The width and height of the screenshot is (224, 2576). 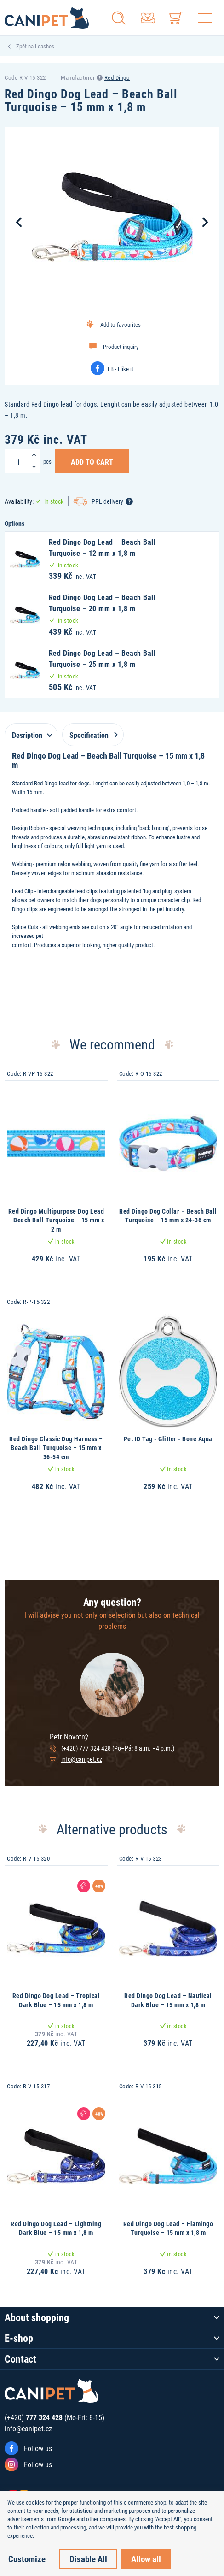 I want to click on Red Dingo, so click(x=117, y=77).